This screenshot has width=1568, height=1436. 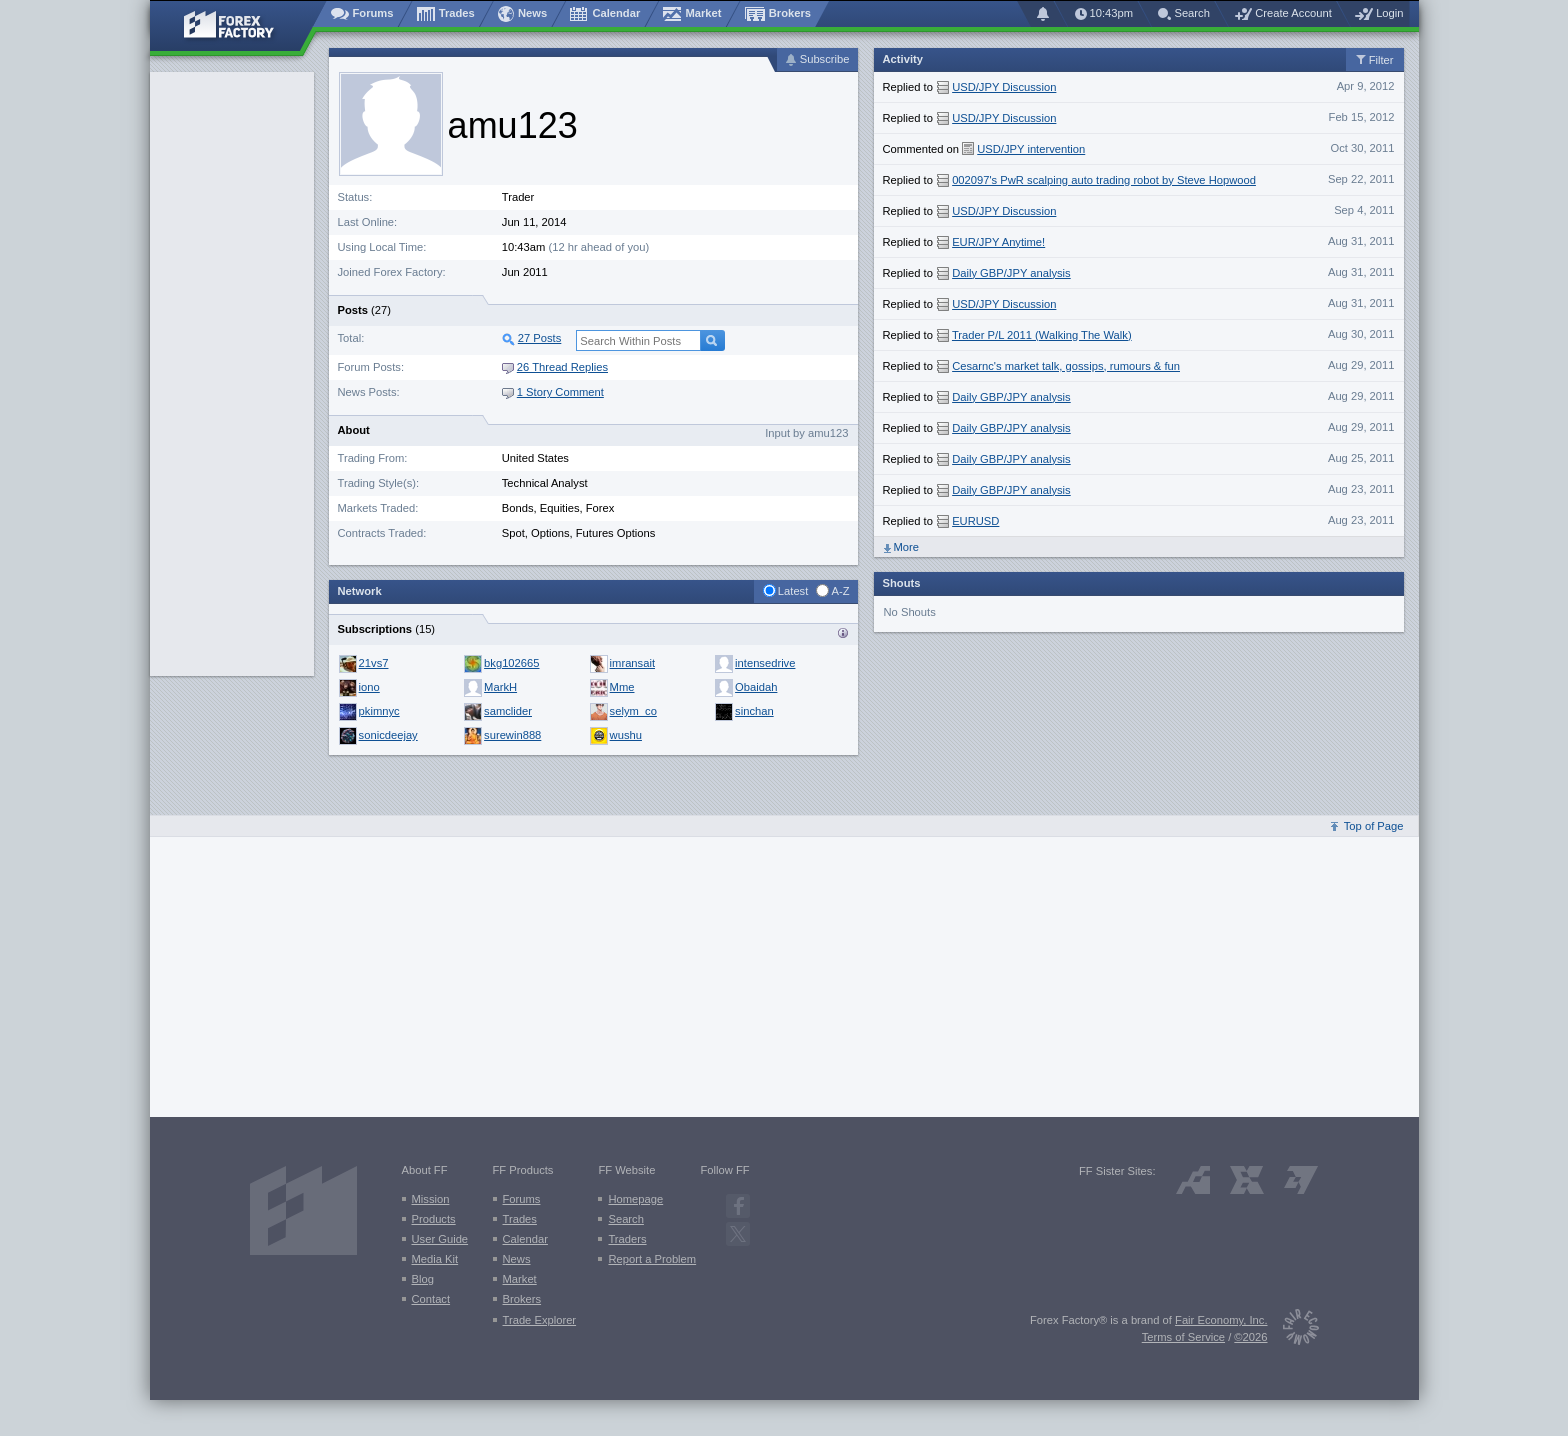 What do you see at coordinates (522, 1299) in the screenshot?
I see `Brokers` at bounding box center [522, 1299].